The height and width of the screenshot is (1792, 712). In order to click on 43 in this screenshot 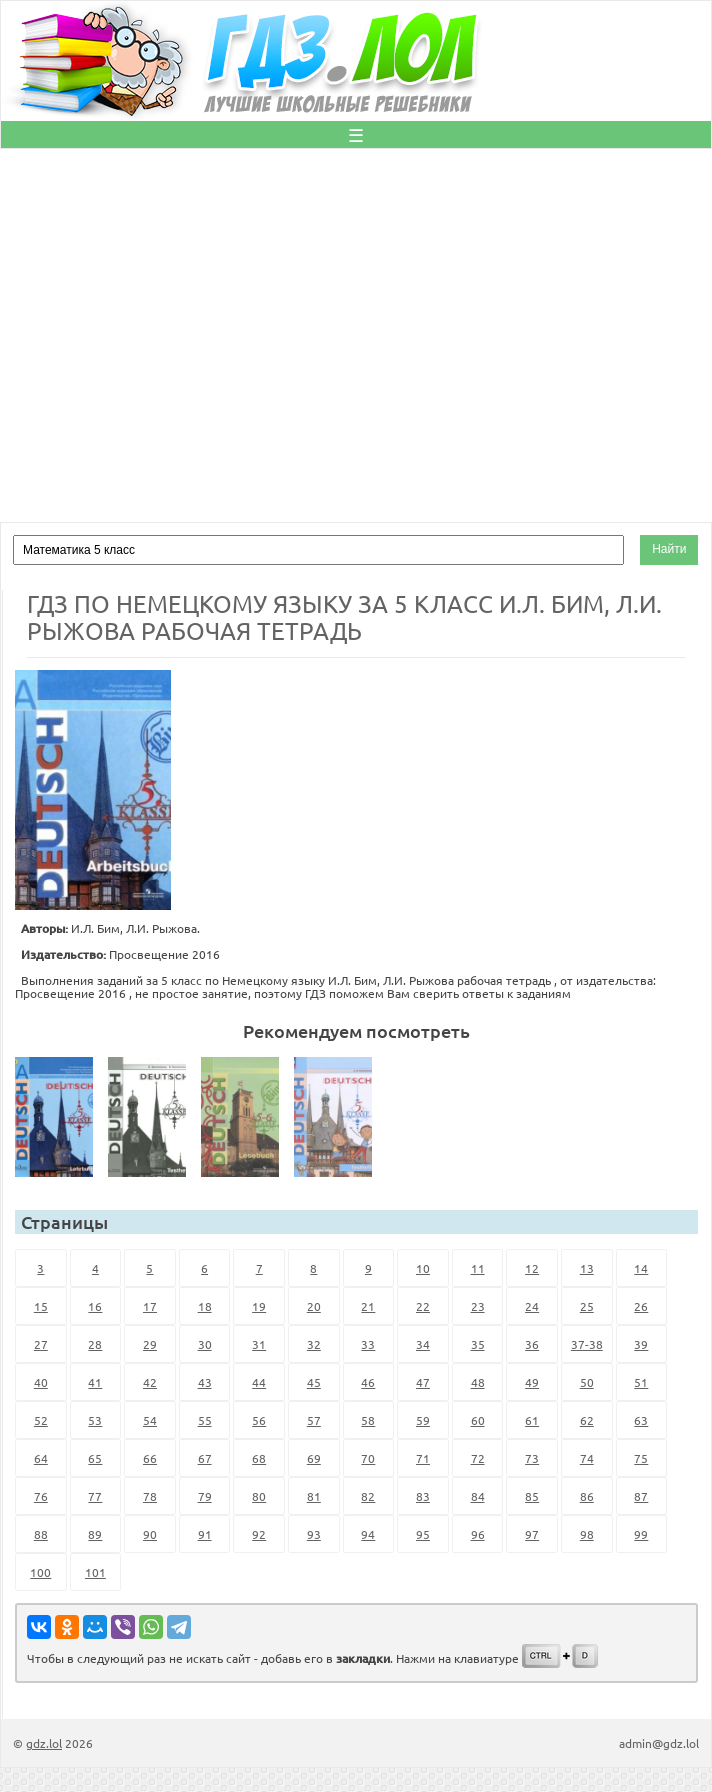, I will do `click(205, 1382)`.